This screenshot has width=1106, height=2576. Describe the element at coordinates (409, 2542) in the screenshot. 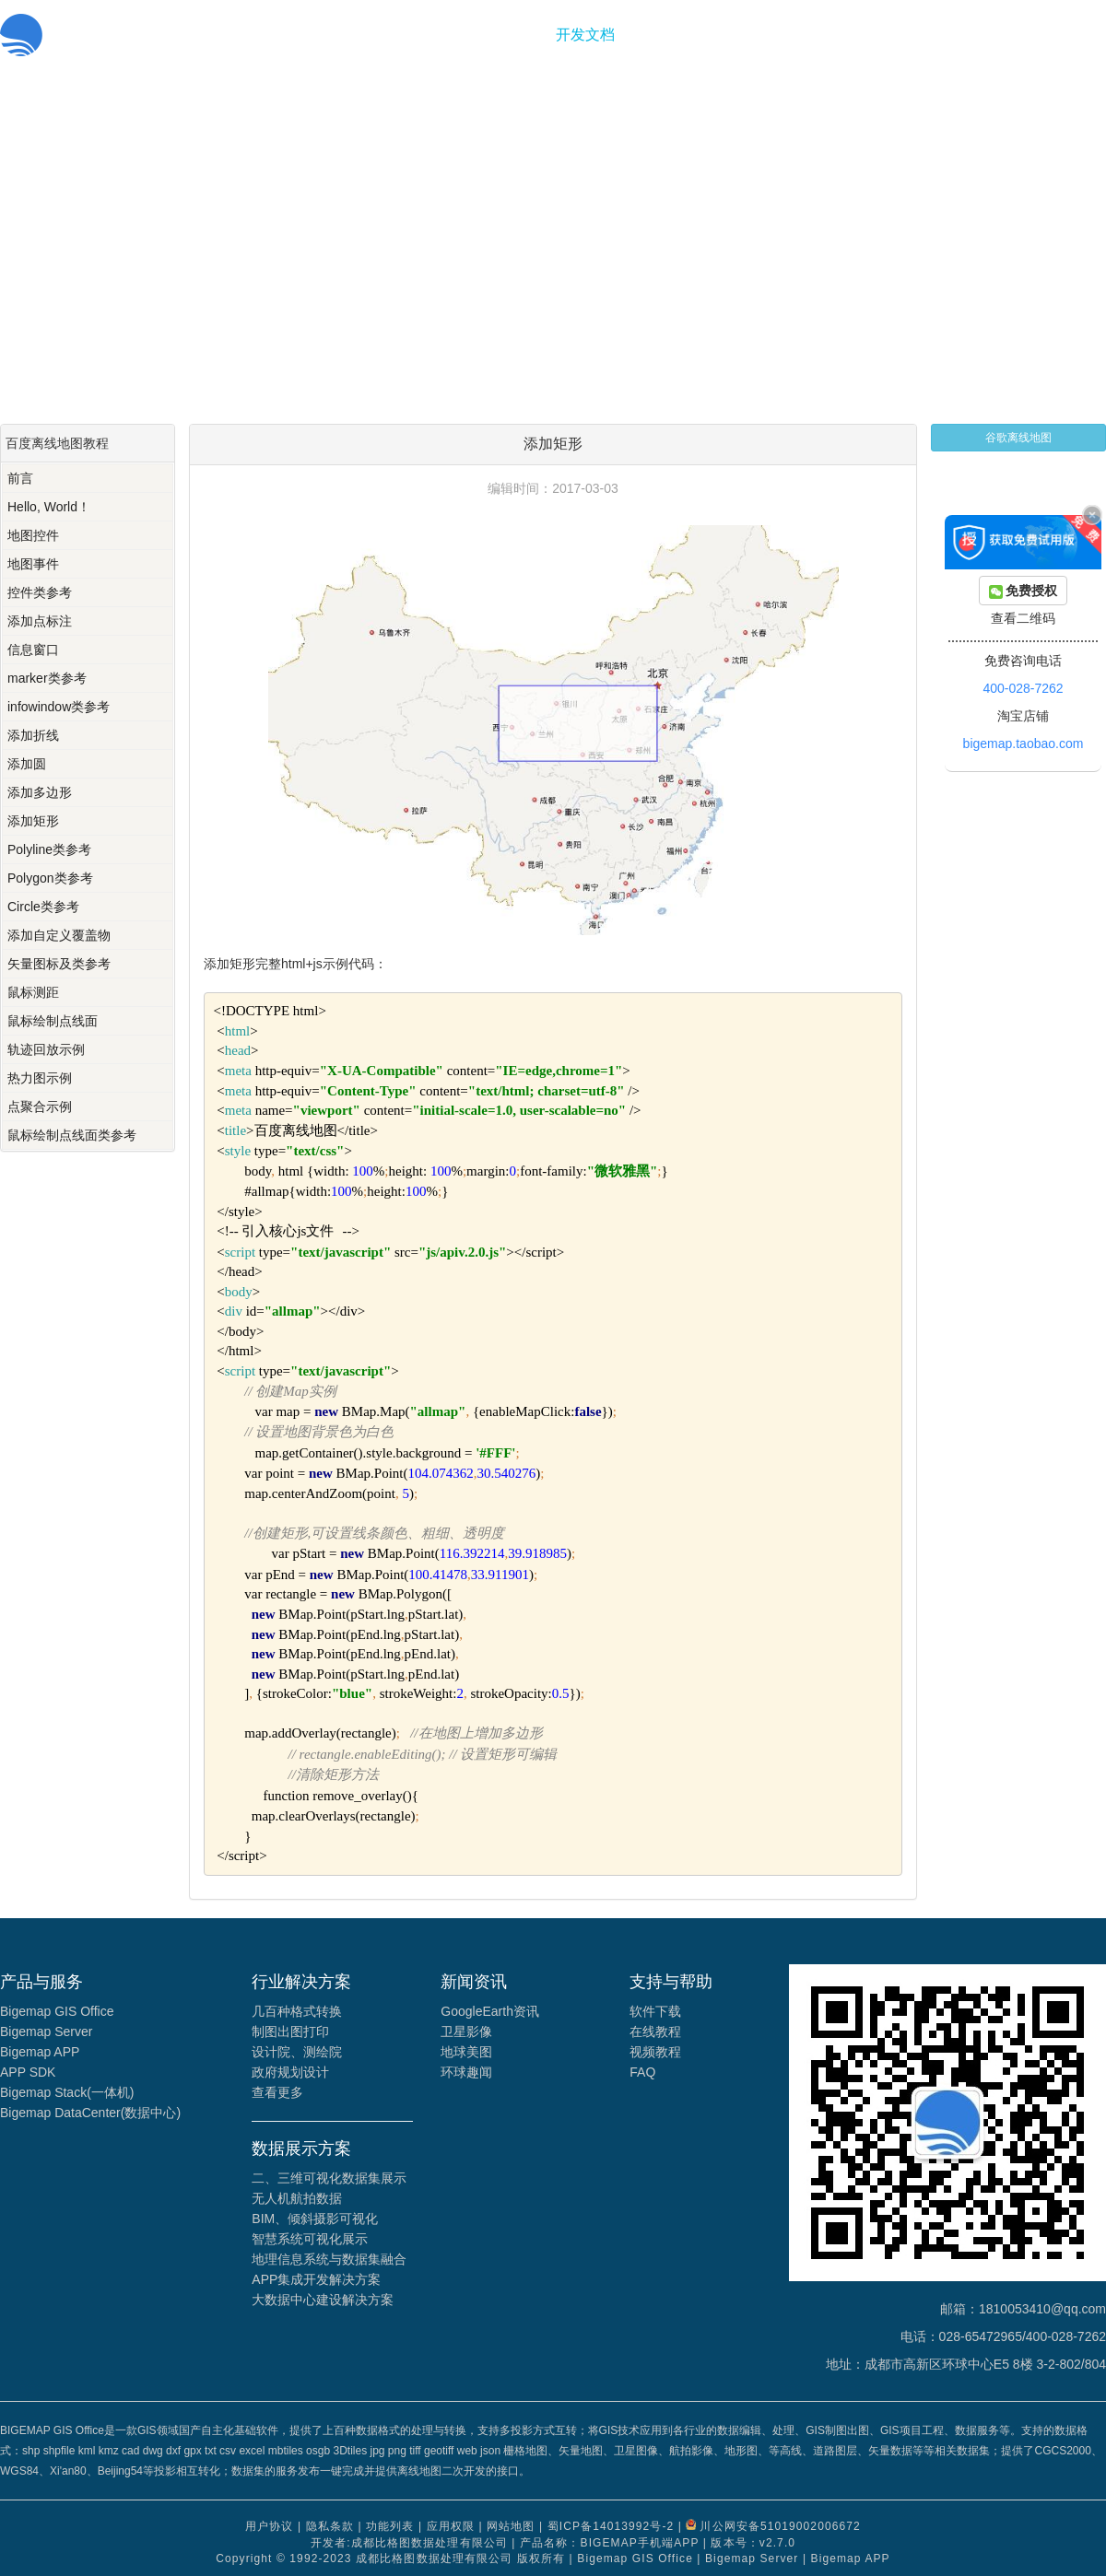

I see `开发者:成都比格图数据处理有限公司` at that location.